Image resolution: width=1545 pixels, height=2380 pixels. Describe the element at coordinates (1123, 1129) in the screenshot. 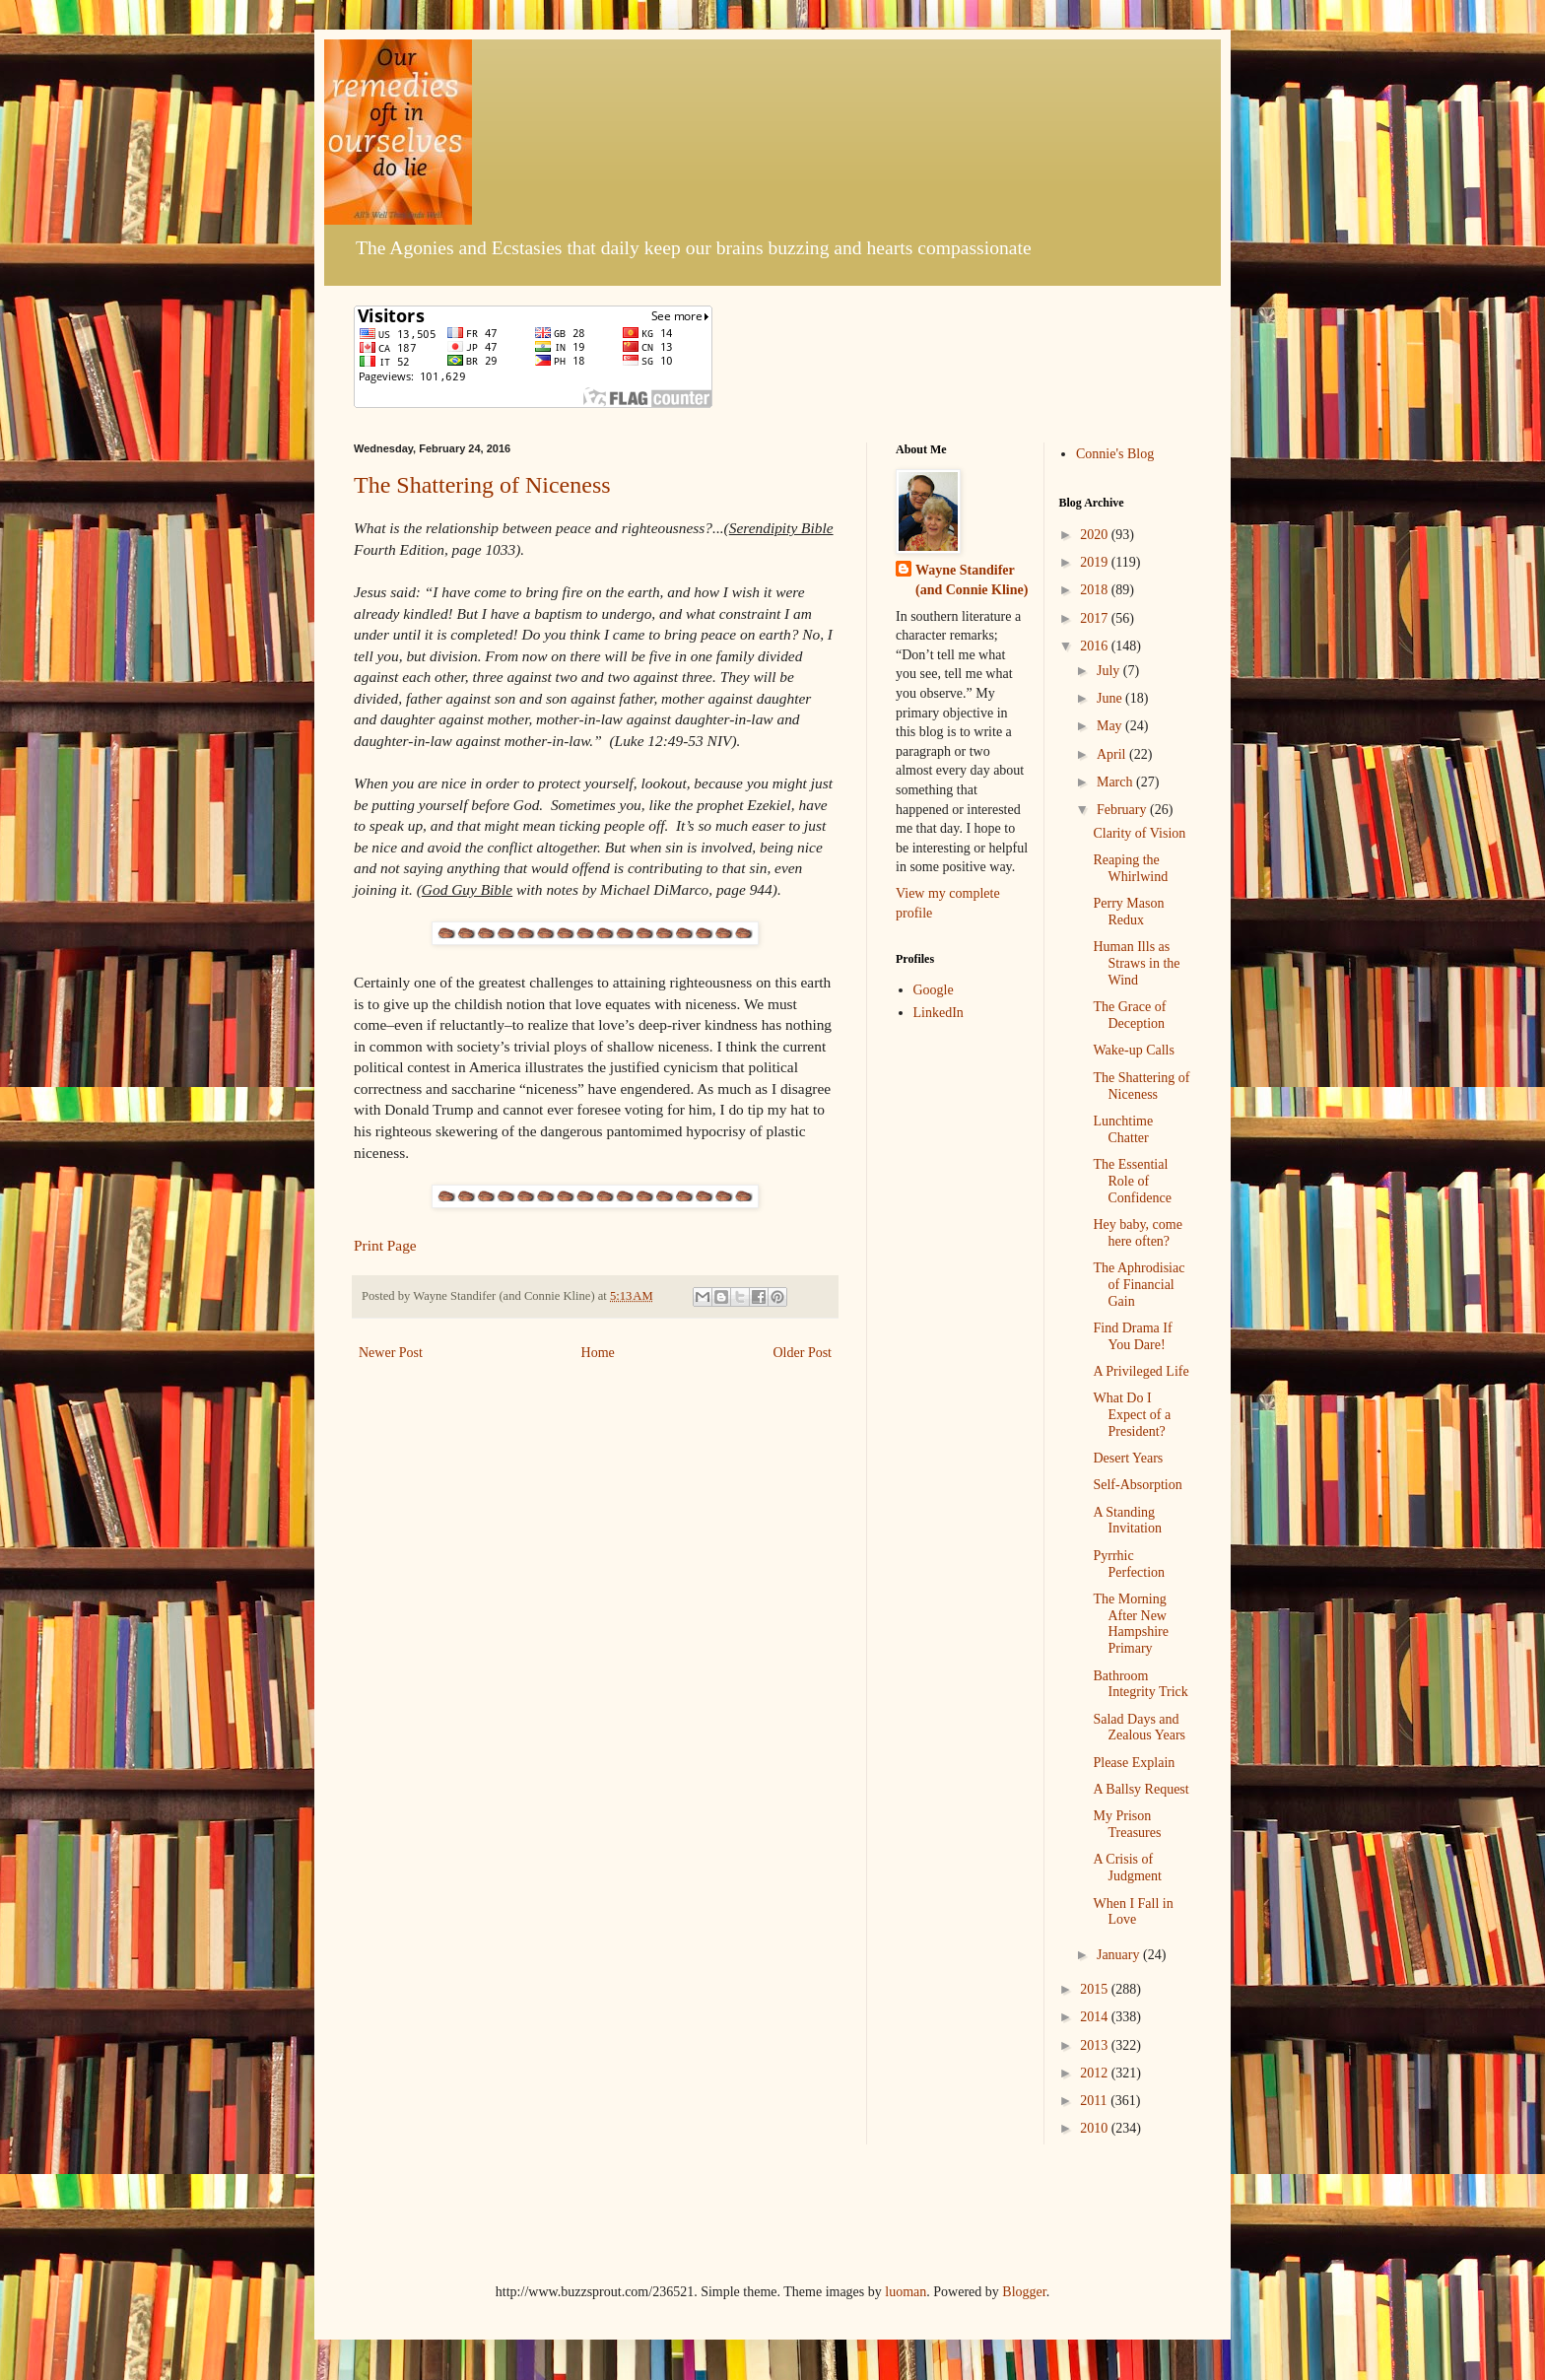

I see `Lunchtime Chatter` at that location.